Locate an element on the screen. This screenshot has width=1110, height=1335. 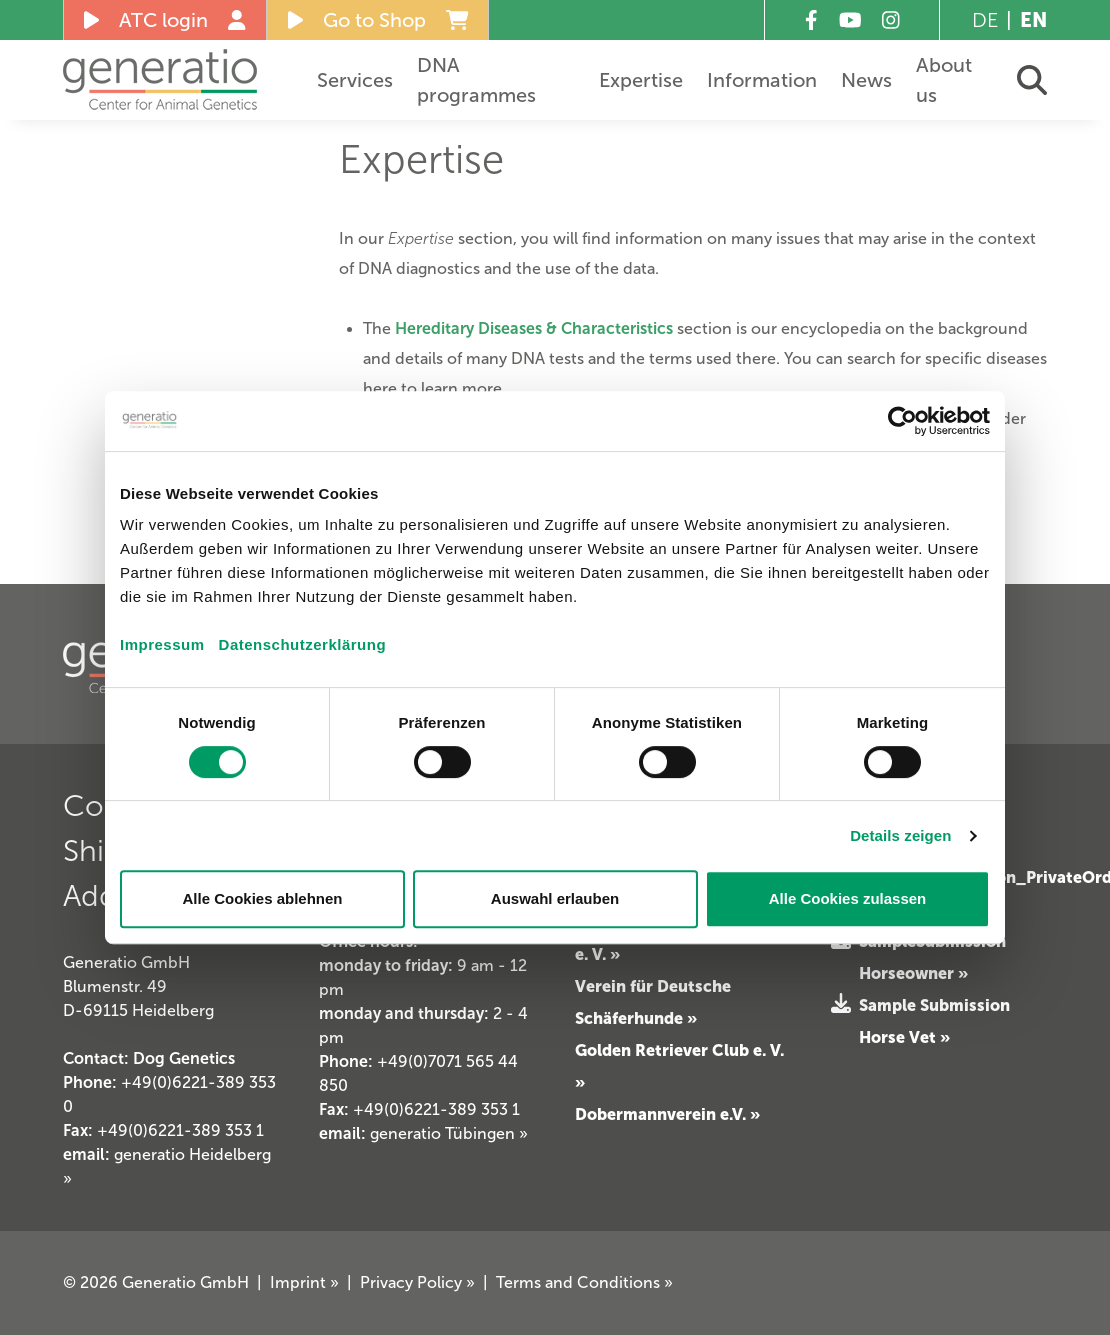
Impressum is located at coordinates (162, 644).